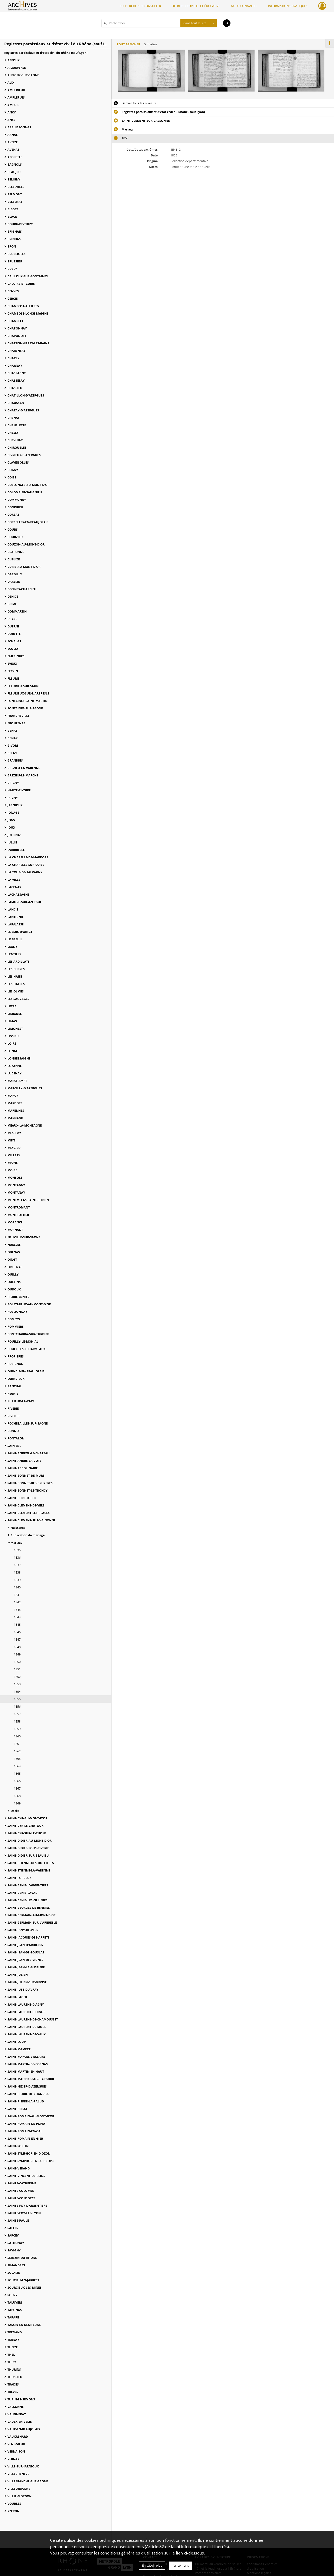 The image size is (334, 2576). I want to click on SAINT-CYR-SUR-LE-RHONE, so click(26, 1833).